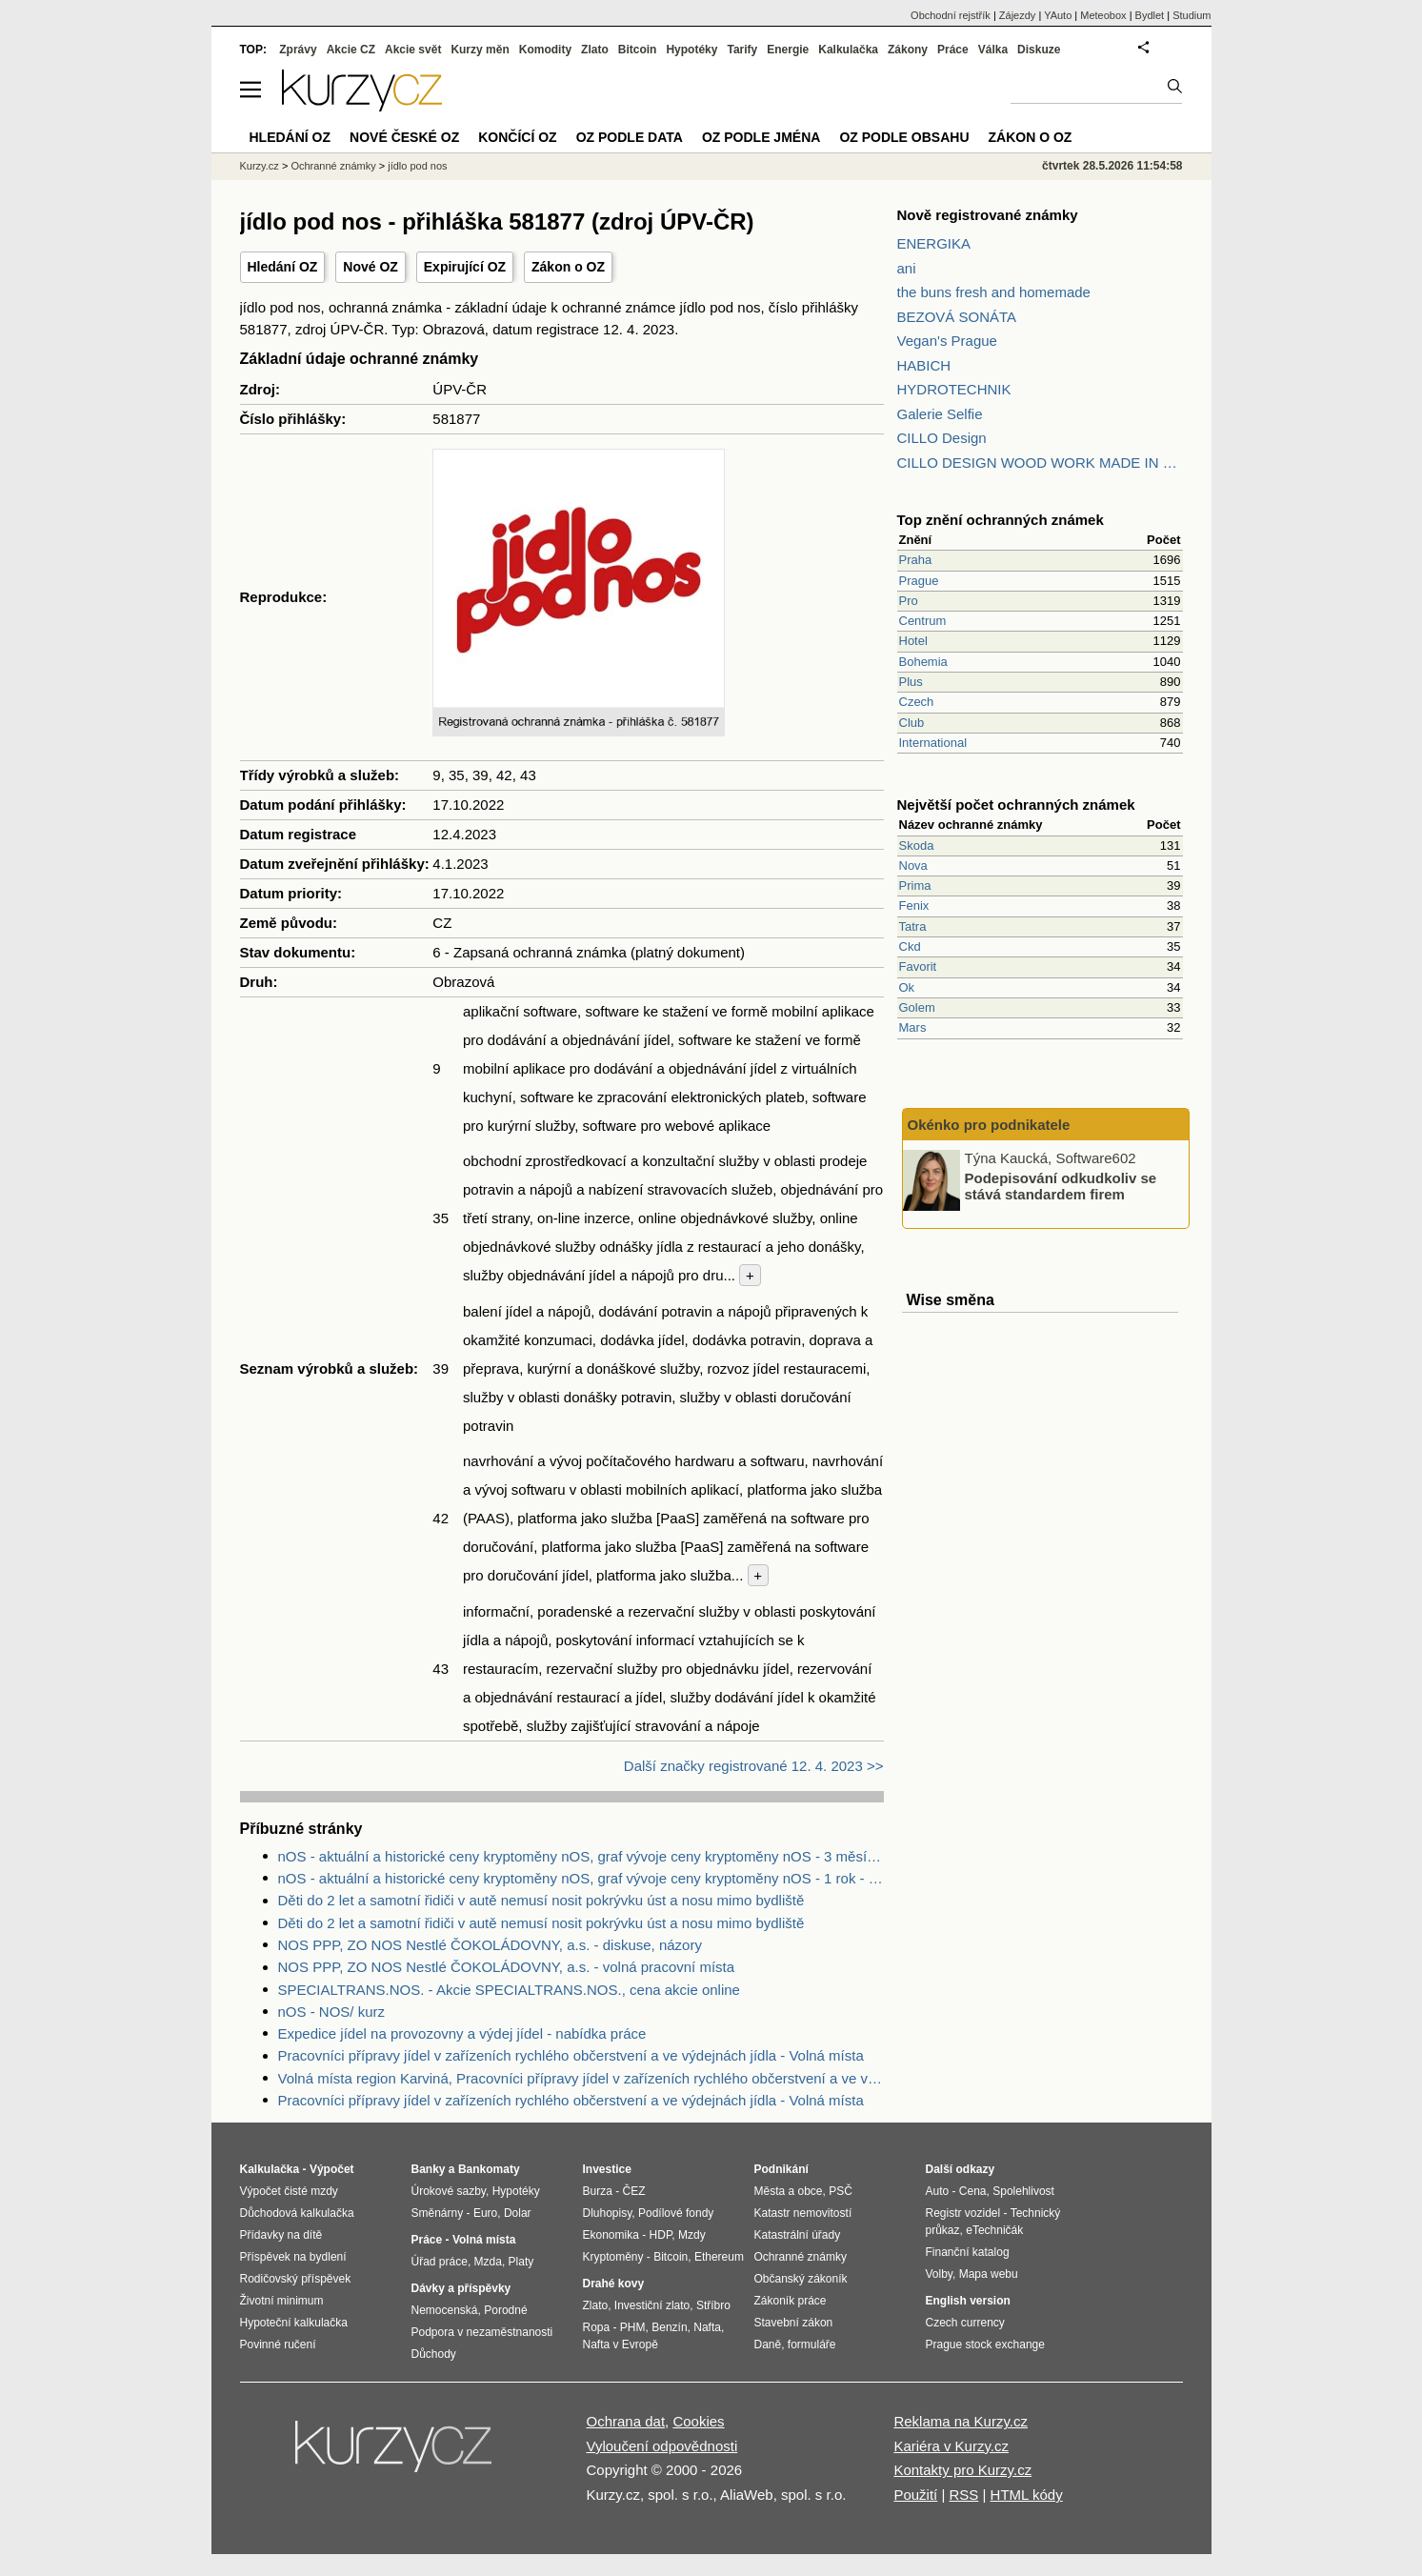 The image size is (1422, 2576). I want to click on Reklama na Kurzy.cz, so click(960, 2421).